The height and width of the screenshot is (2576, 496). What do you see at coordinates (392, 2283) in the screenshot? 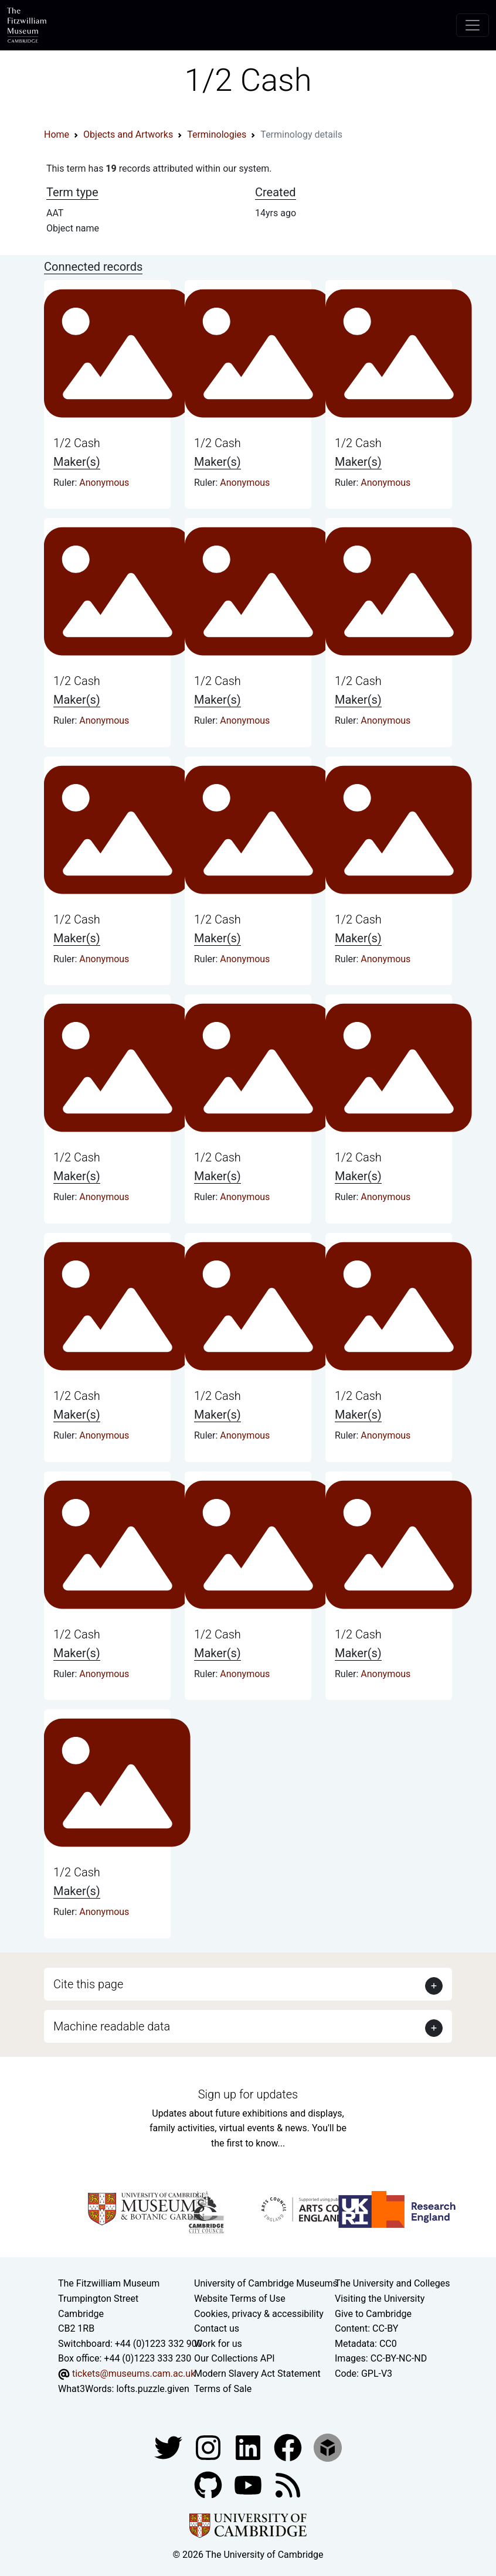
I see `The University and Colleges [How Collegiate Cambridge works]` at bounding box center [392, 2283].